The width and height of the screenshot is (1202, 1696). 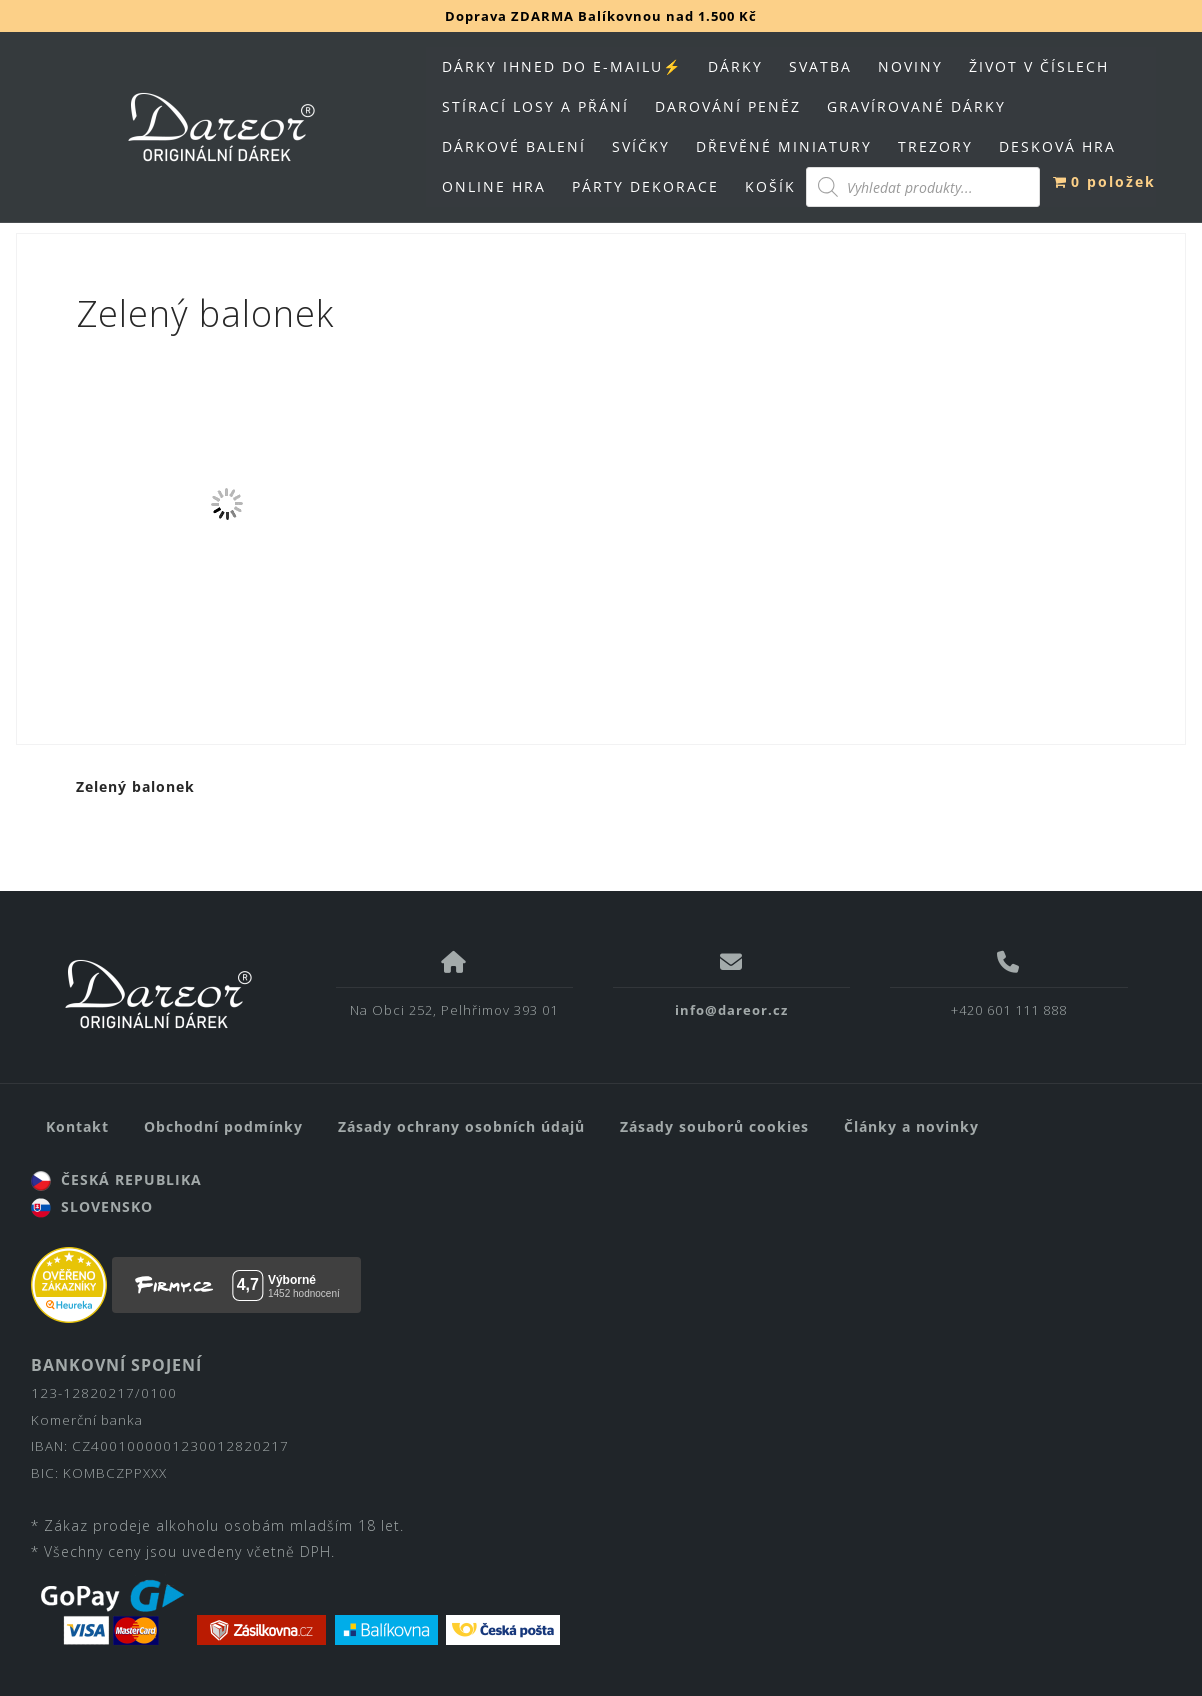 What do you see at coordinates (494, 186) in the screenshot?
I see `ONLINE HRA` at bounding box center [494, 186].